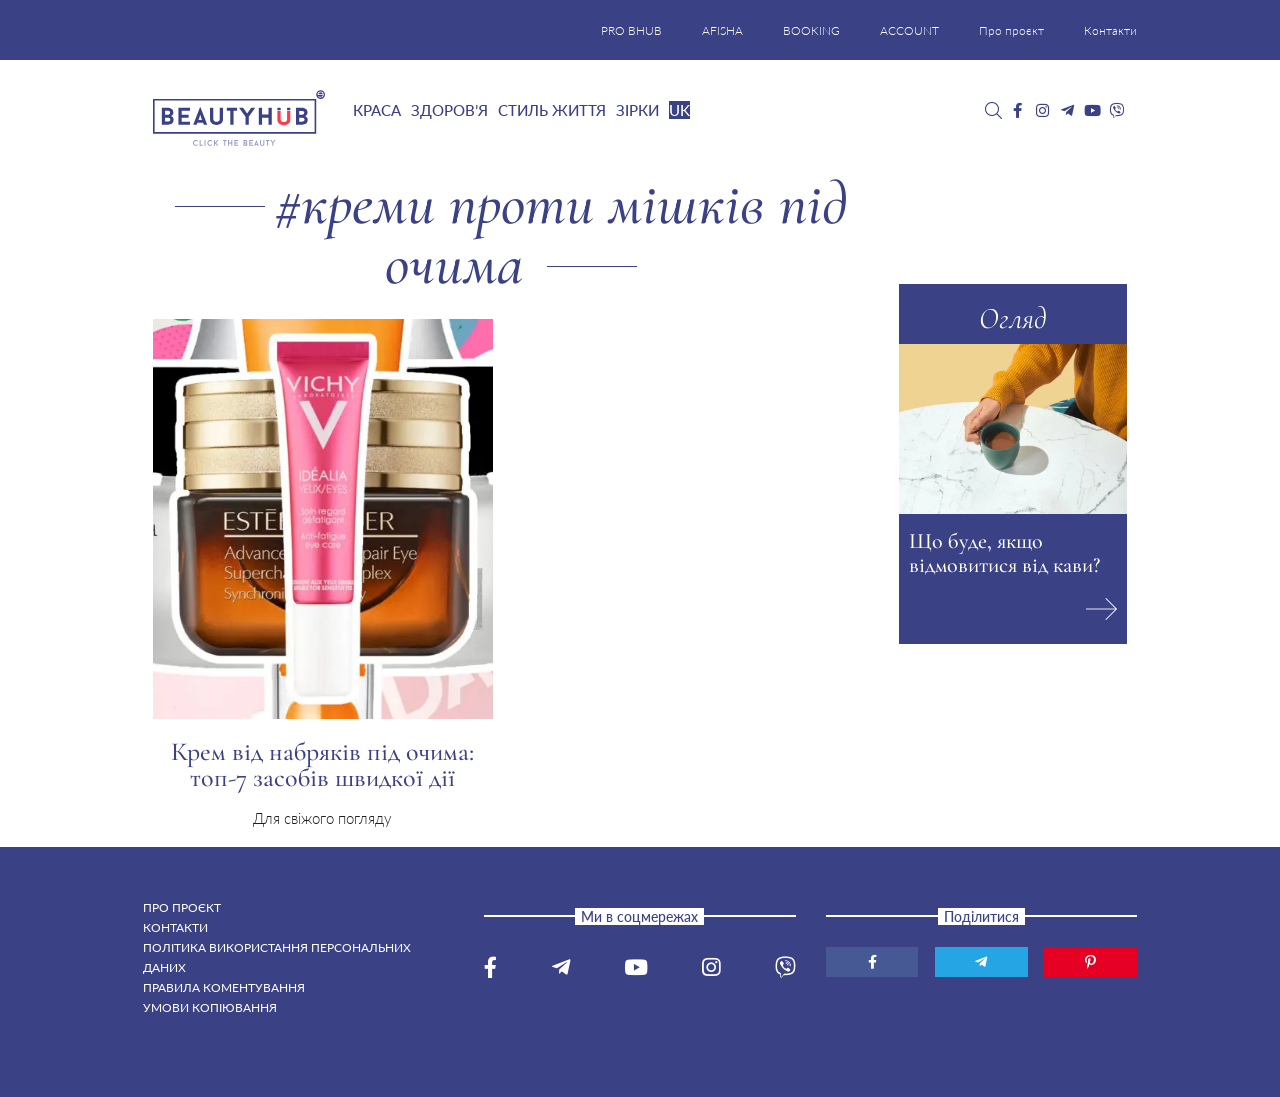 The width and height of the screenshot is (1280, 1097). I want to click on PRO BHUB, so click(631, 30).